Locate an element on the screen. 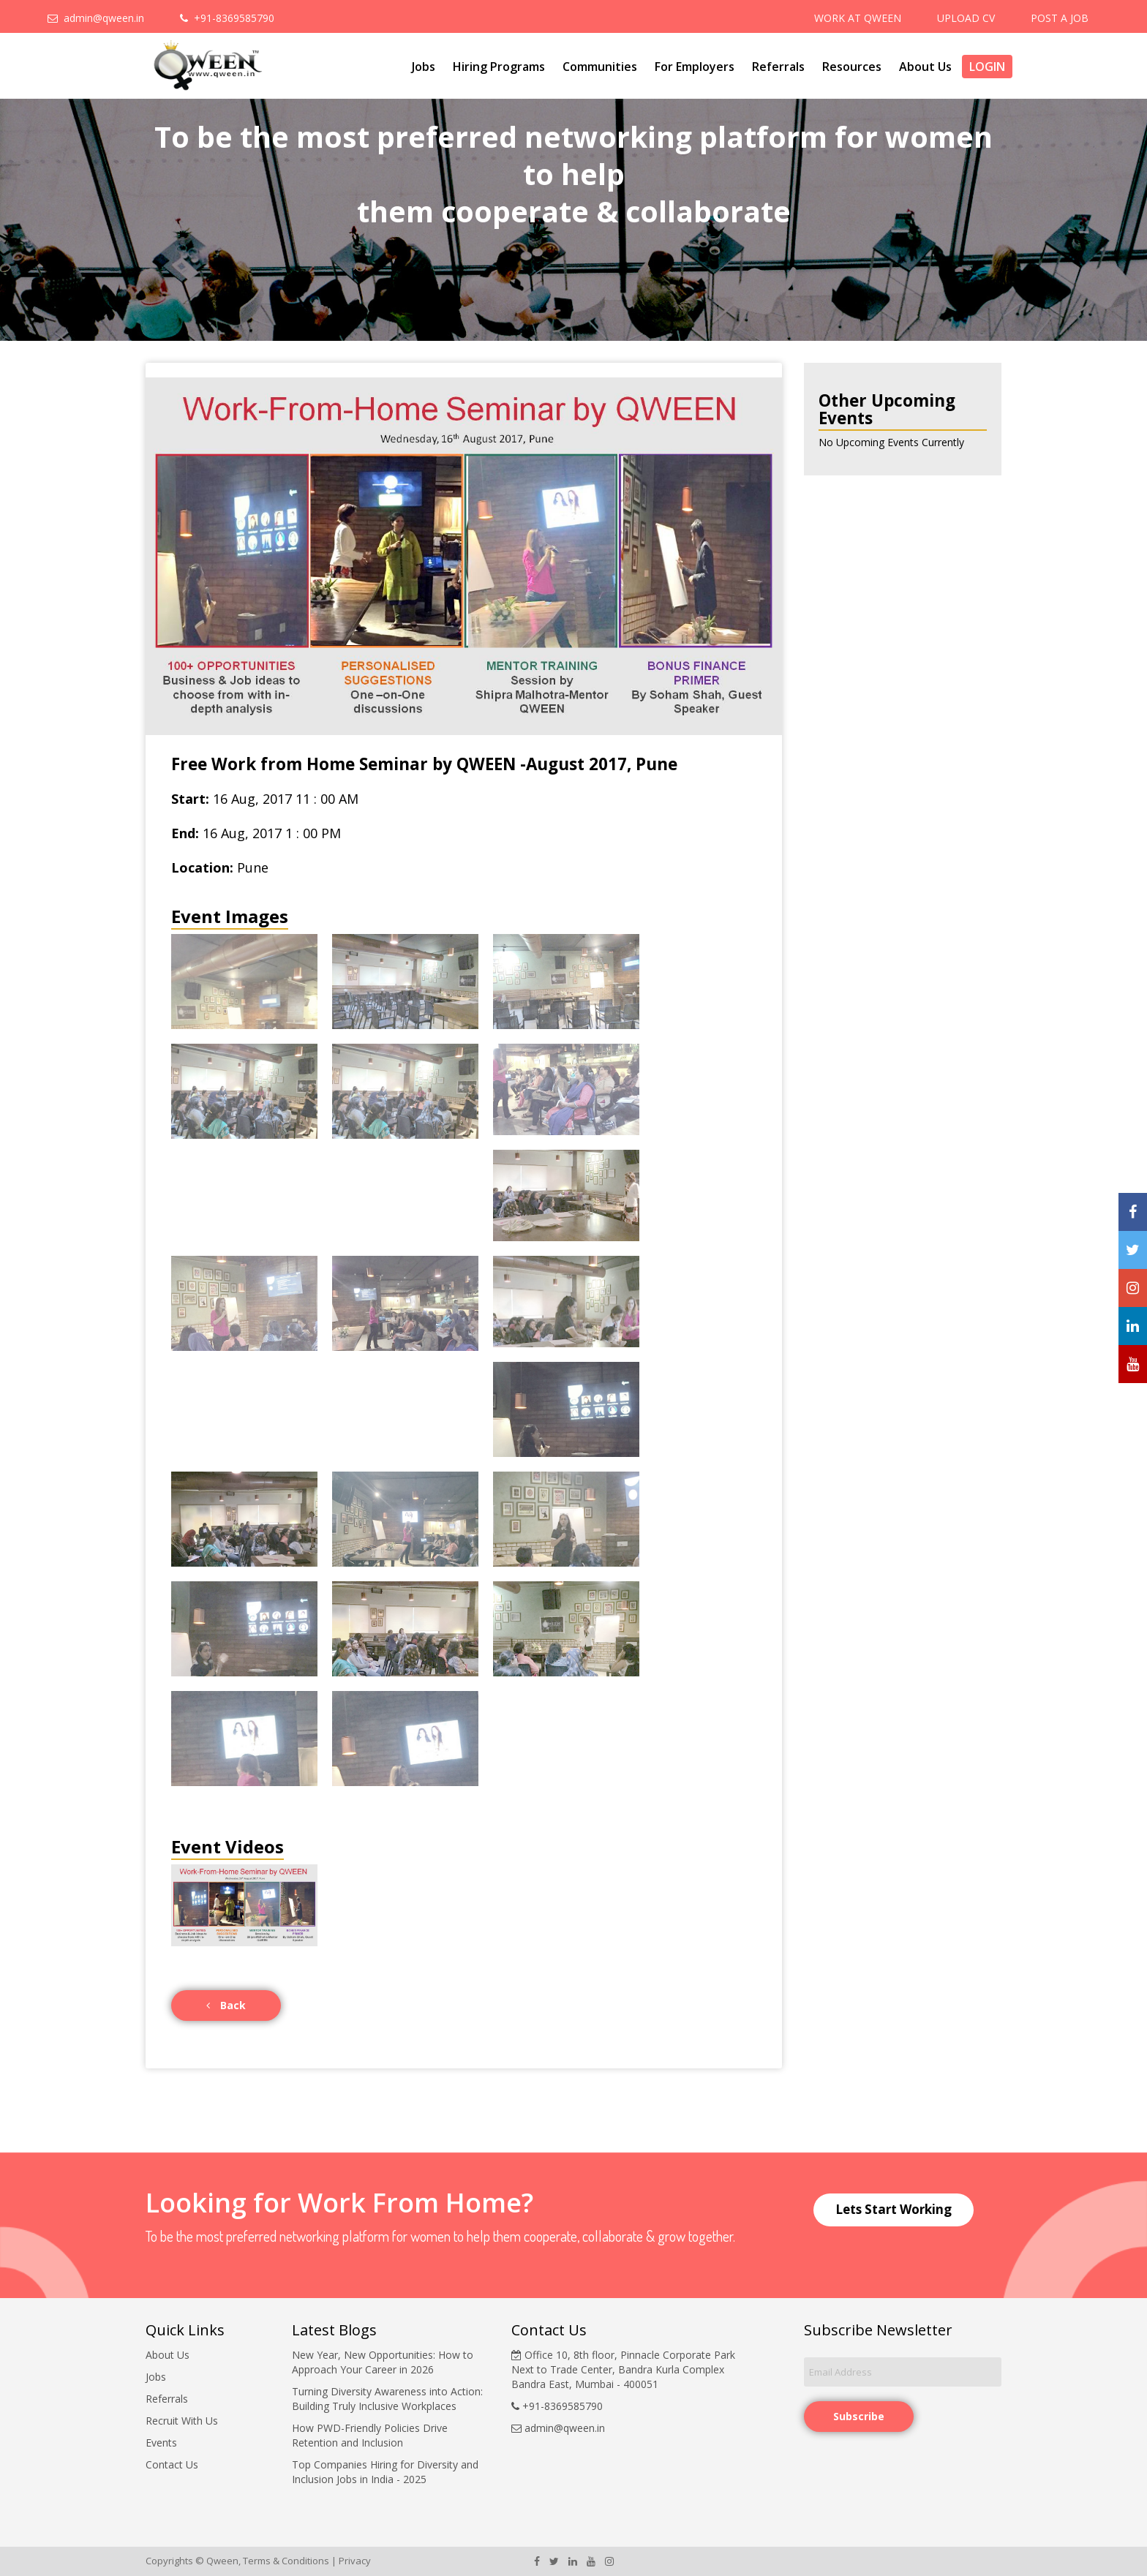 This screenshot has height=2576, width=1147. UPLOAD CV is located at coordinates (966, 18).